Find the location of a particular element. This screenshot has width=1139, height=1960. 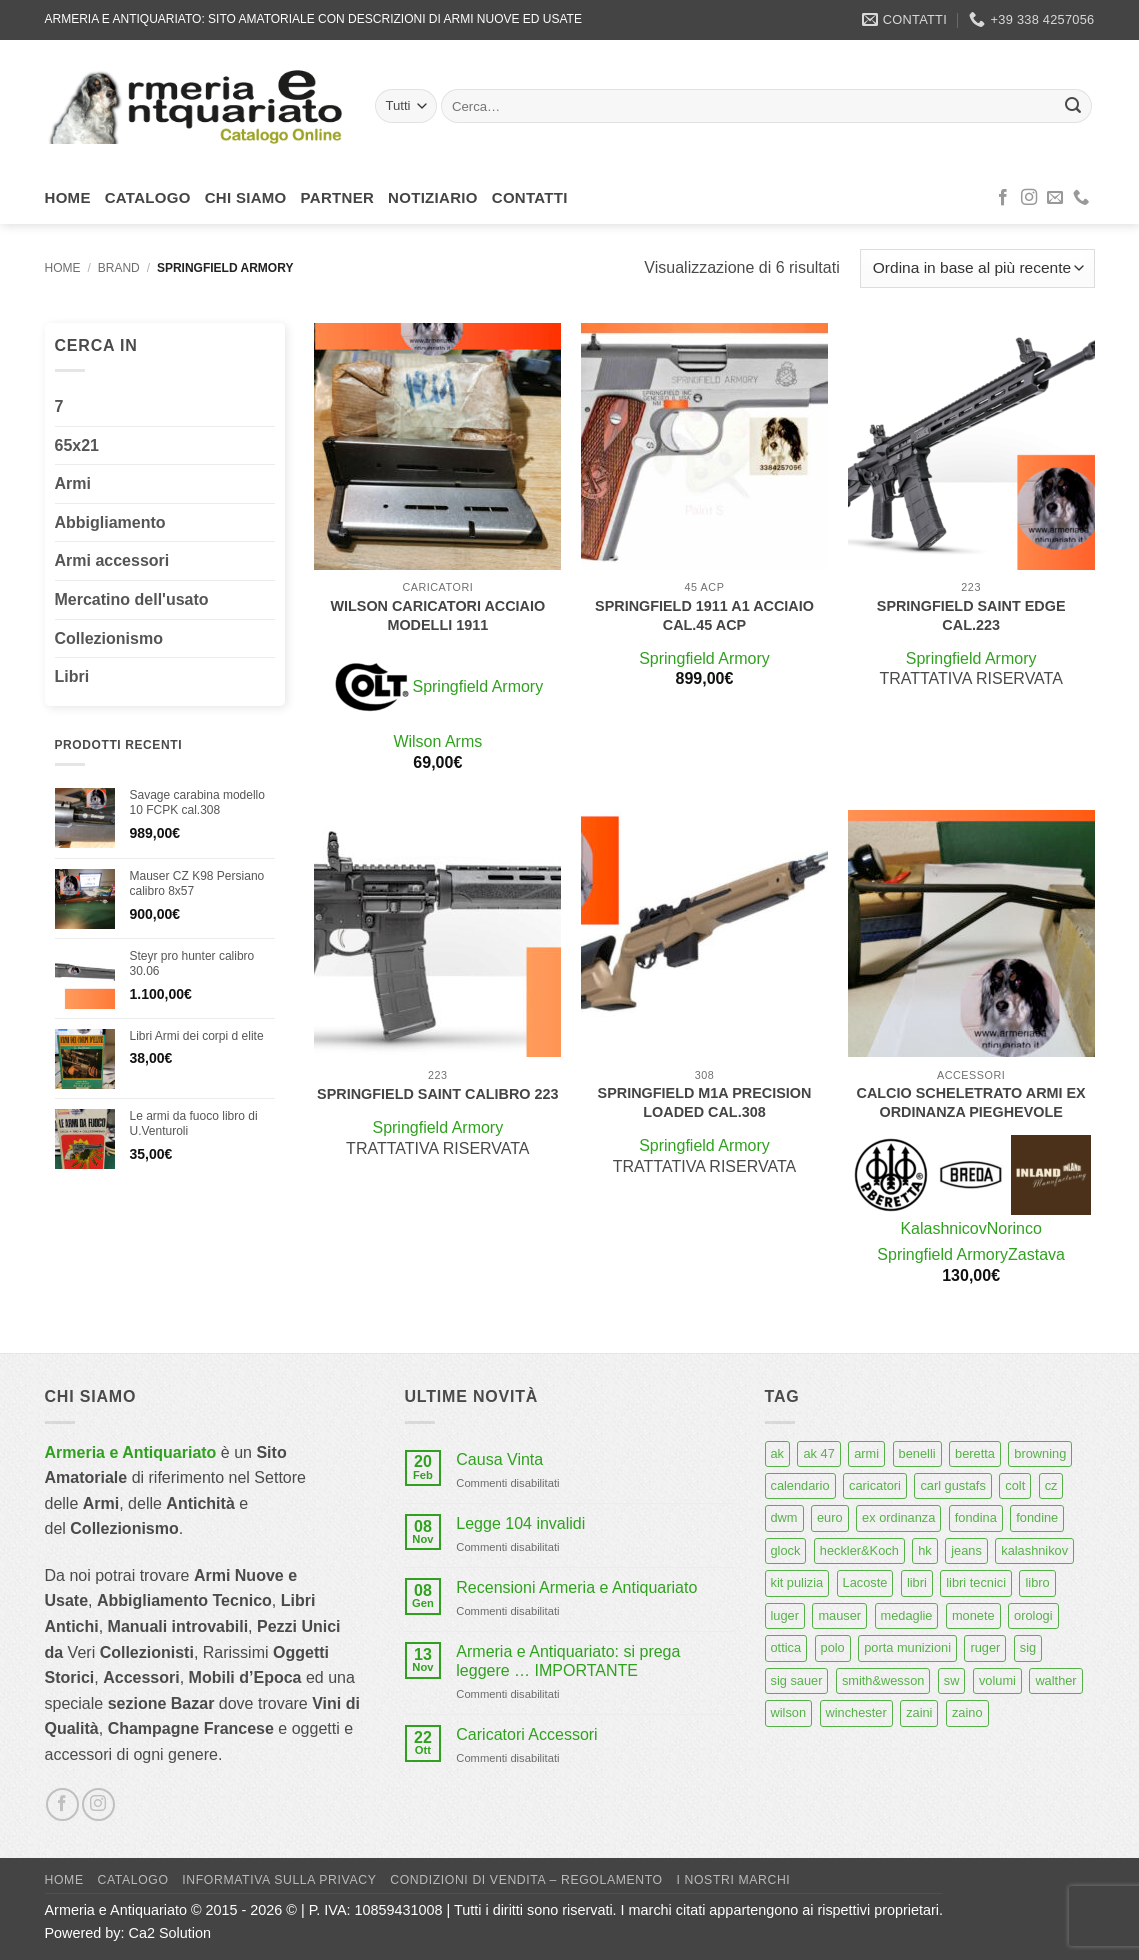

Brand is located at coordinates (119, 268).